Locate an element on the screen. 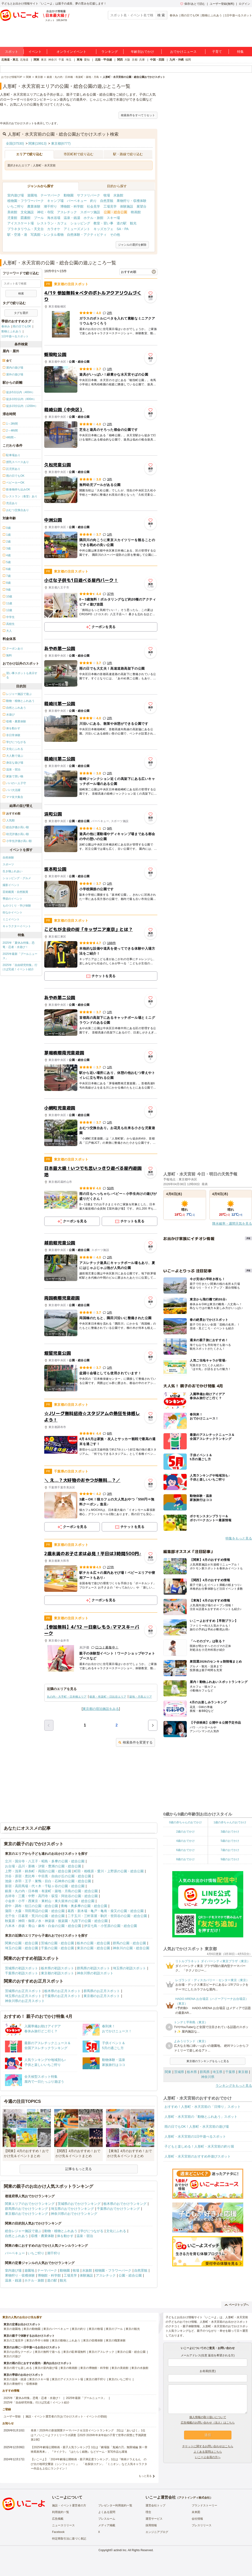 The width and height of the screenshot is (252, 2576). 広告掲載 is located at coordinates (57, 2518).